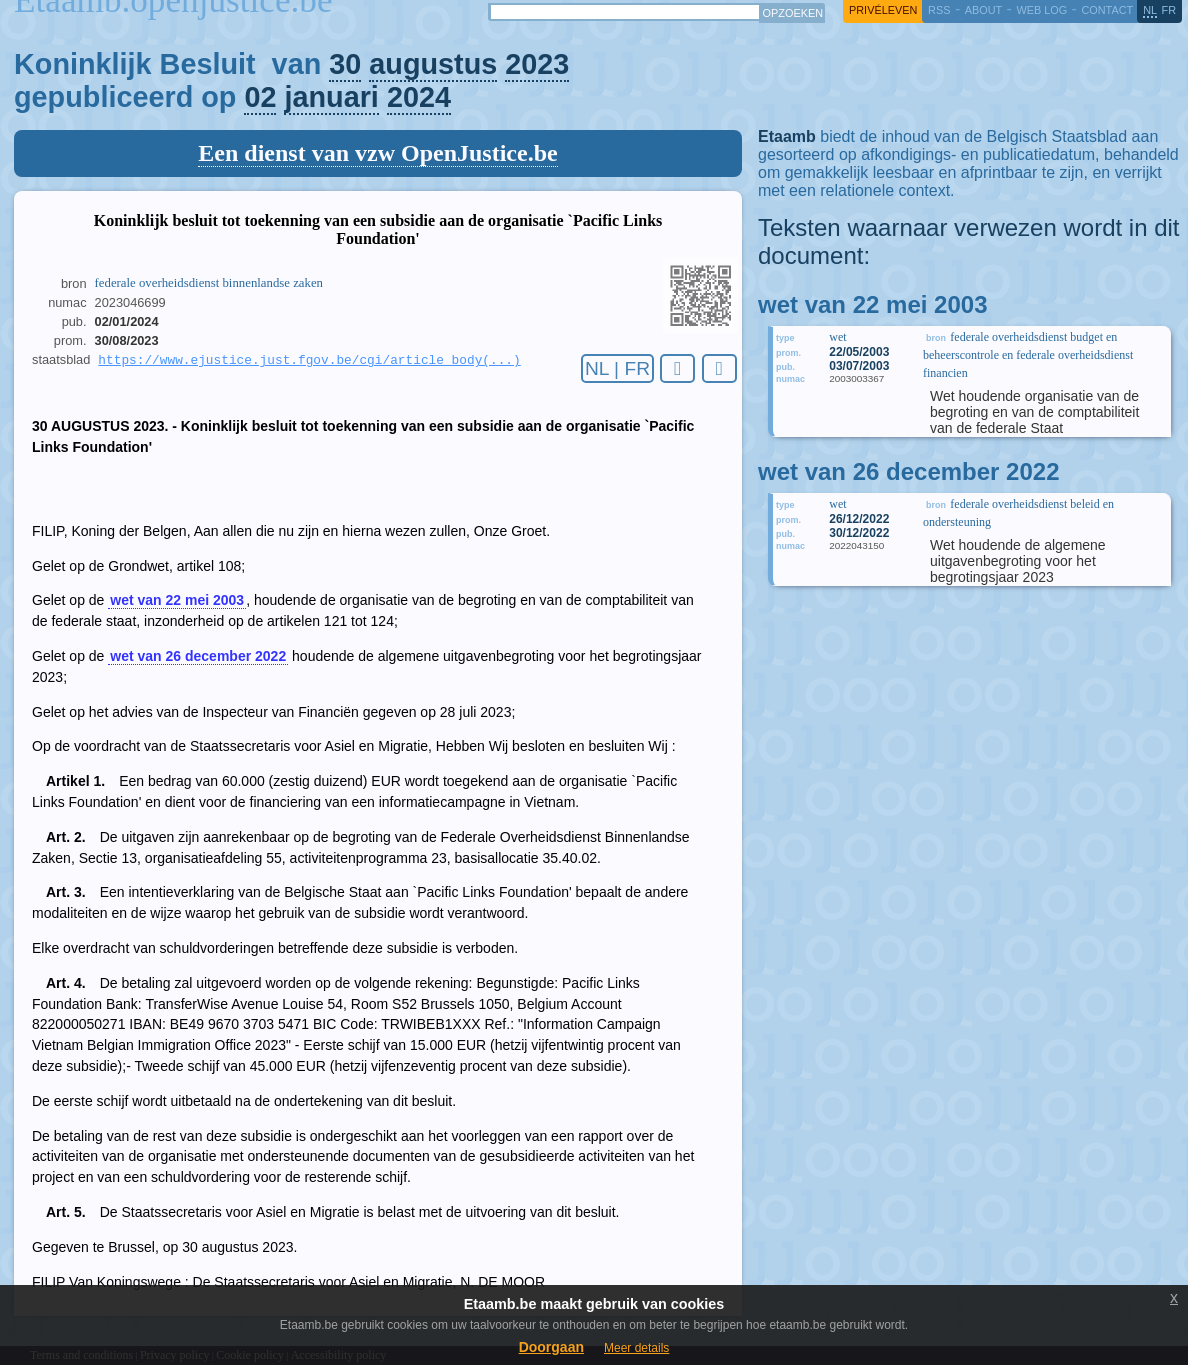 This screenshot has height=1365, width=1188. Describe the element at coordinates (309, 361) in the screenshot. I see `https://www.ejustice.just.fgov.be/cgi/article_body(...)` at that location.